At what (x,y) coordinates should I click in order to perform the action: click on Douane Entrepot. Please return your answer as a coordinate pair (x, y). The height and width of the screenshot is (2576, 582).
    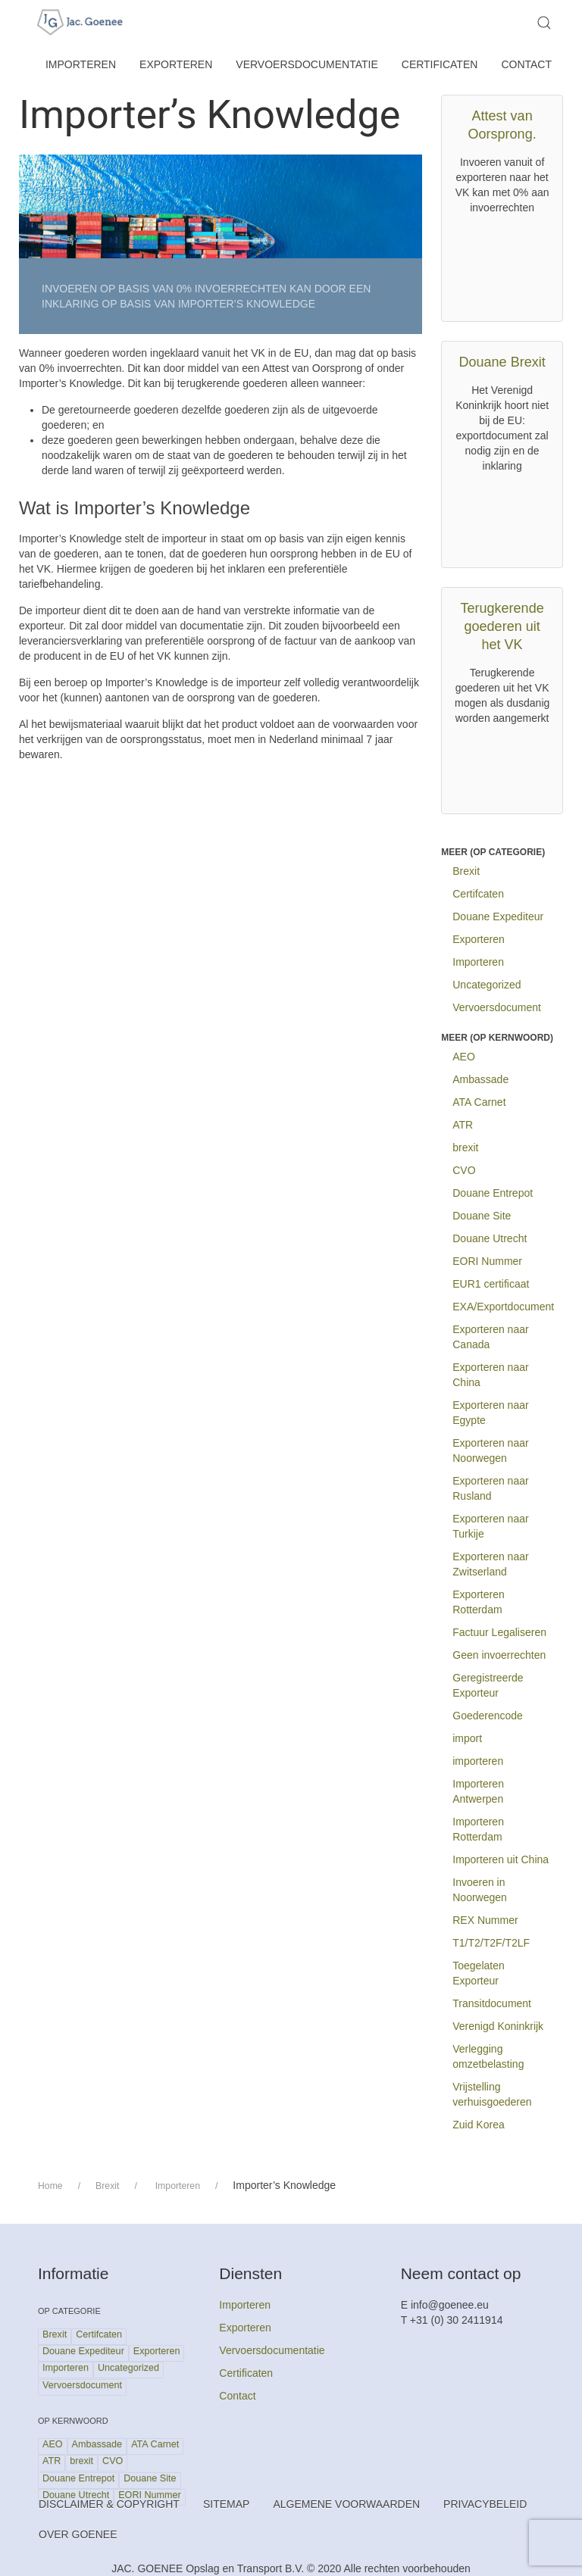
    Looking at the image, I should click on (492, 1193).